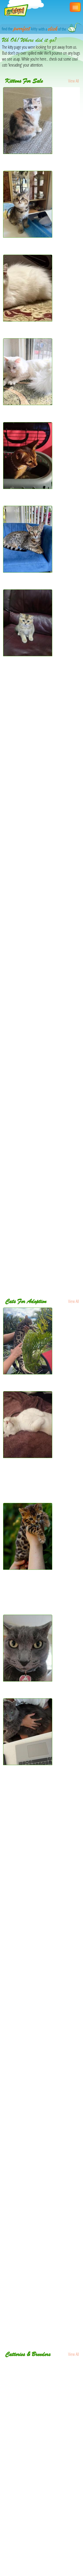 This screenshot has height=2576, width=83. I want to click on [Kidd - Savannah Kitten For Sale - Bradenton, FL, US], so click(27, 571).